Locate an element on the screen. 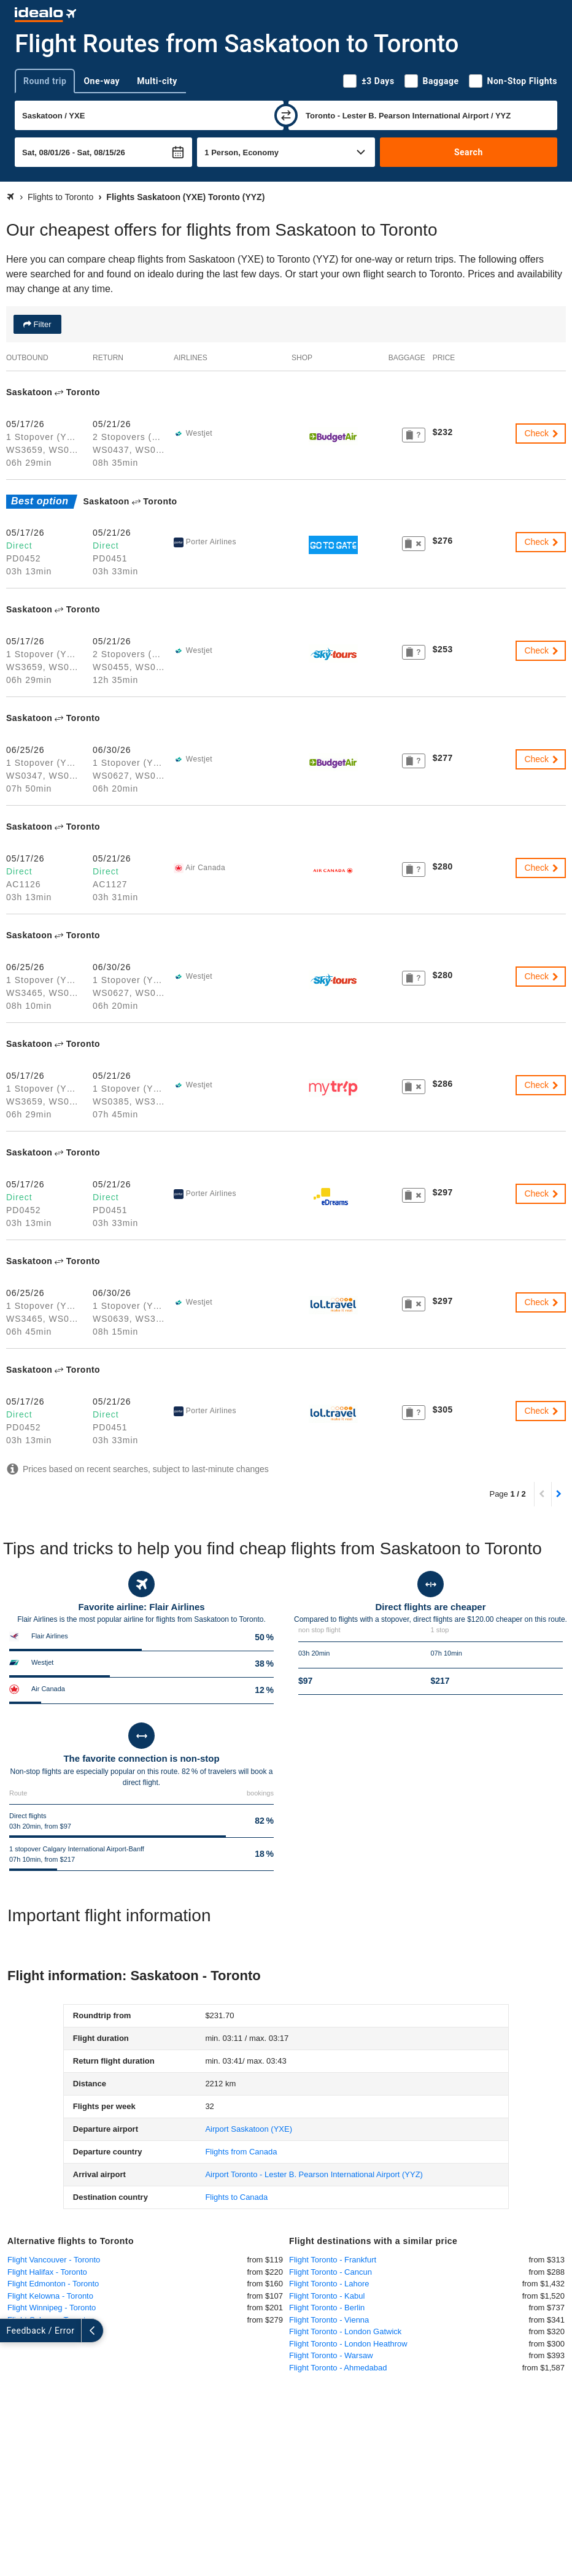 This screenshot has width=572, height=2576. Flights from Canada is located at coordinates (241, 2151).